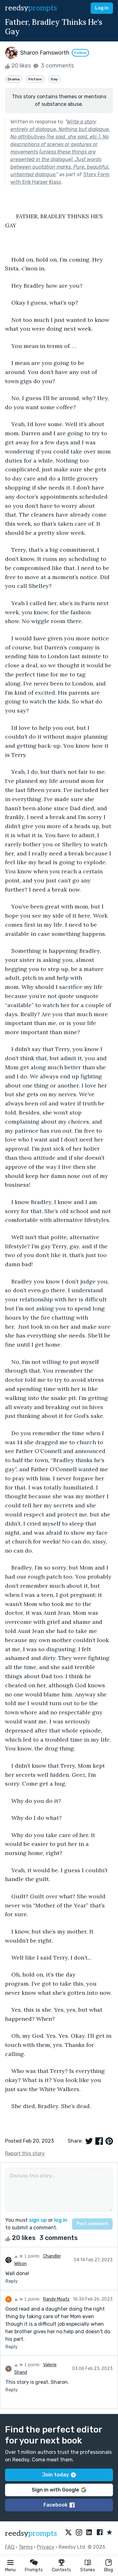  What do you see at coordinates (27, 2256) in the screenshot?
I see `1 points` at bounding box center [27, 2256].